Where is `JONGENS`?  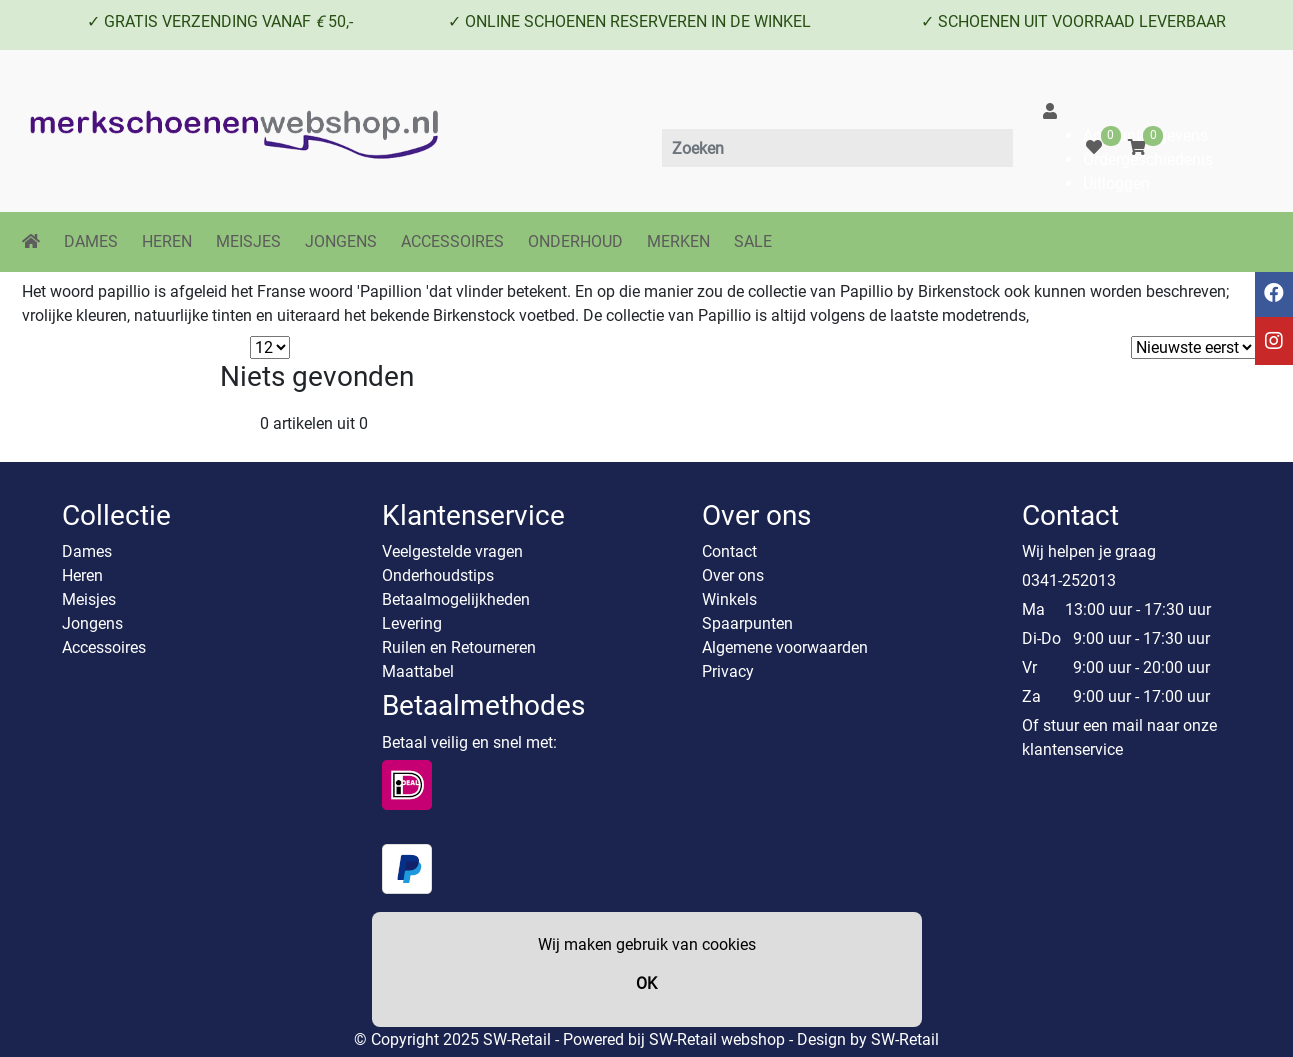
JONGENS is located at coordinates (341, 241).